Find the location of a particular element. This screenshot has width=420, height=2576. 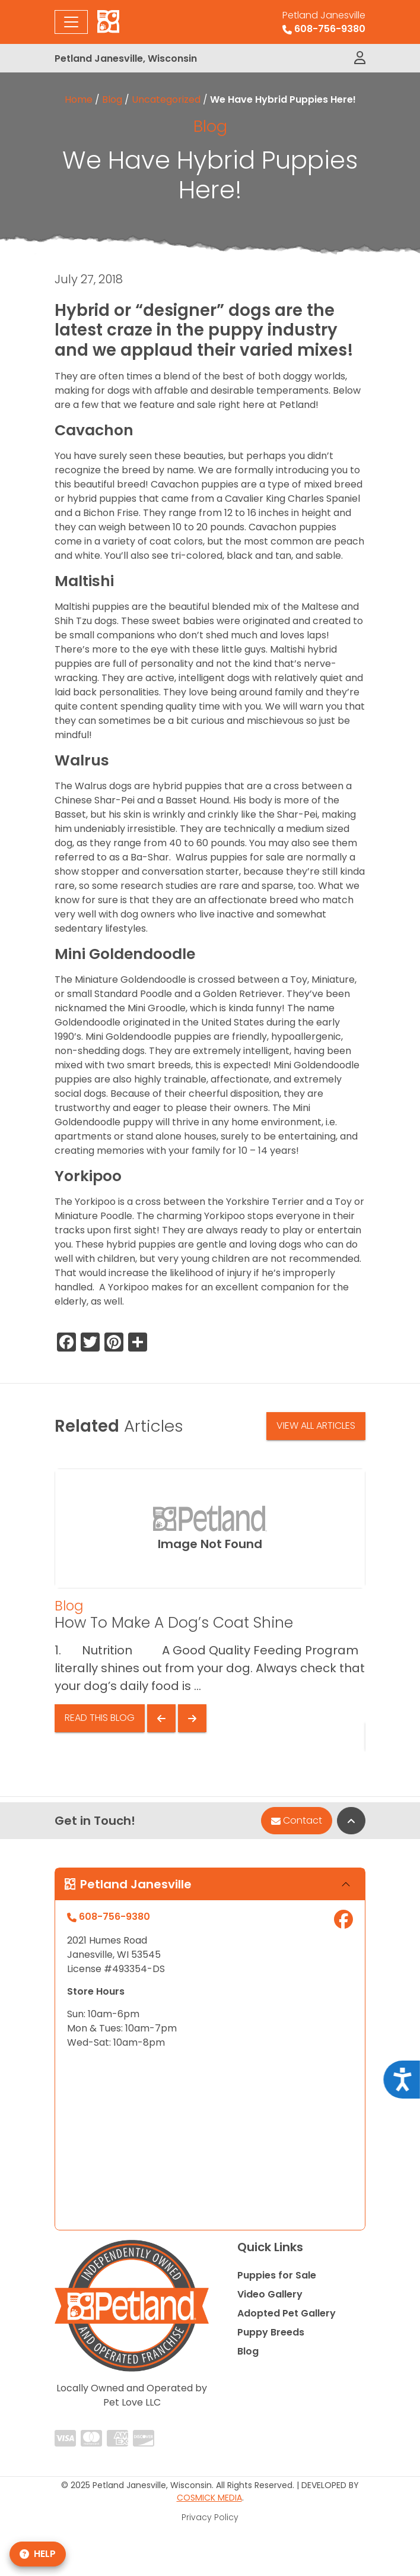

Video Gallery is located at coordinates (270, 2294).